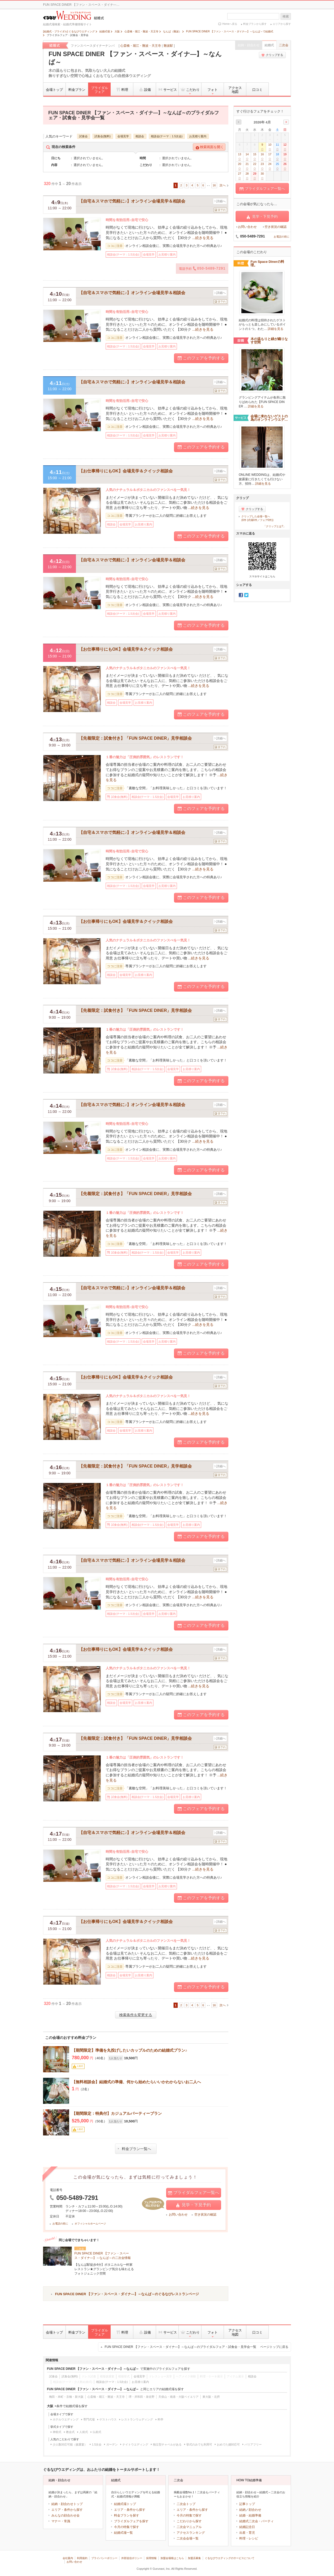 Image resolution: width=334 pixels, height=2576 pixels. I want to click on 結納, so click(242, 2510).